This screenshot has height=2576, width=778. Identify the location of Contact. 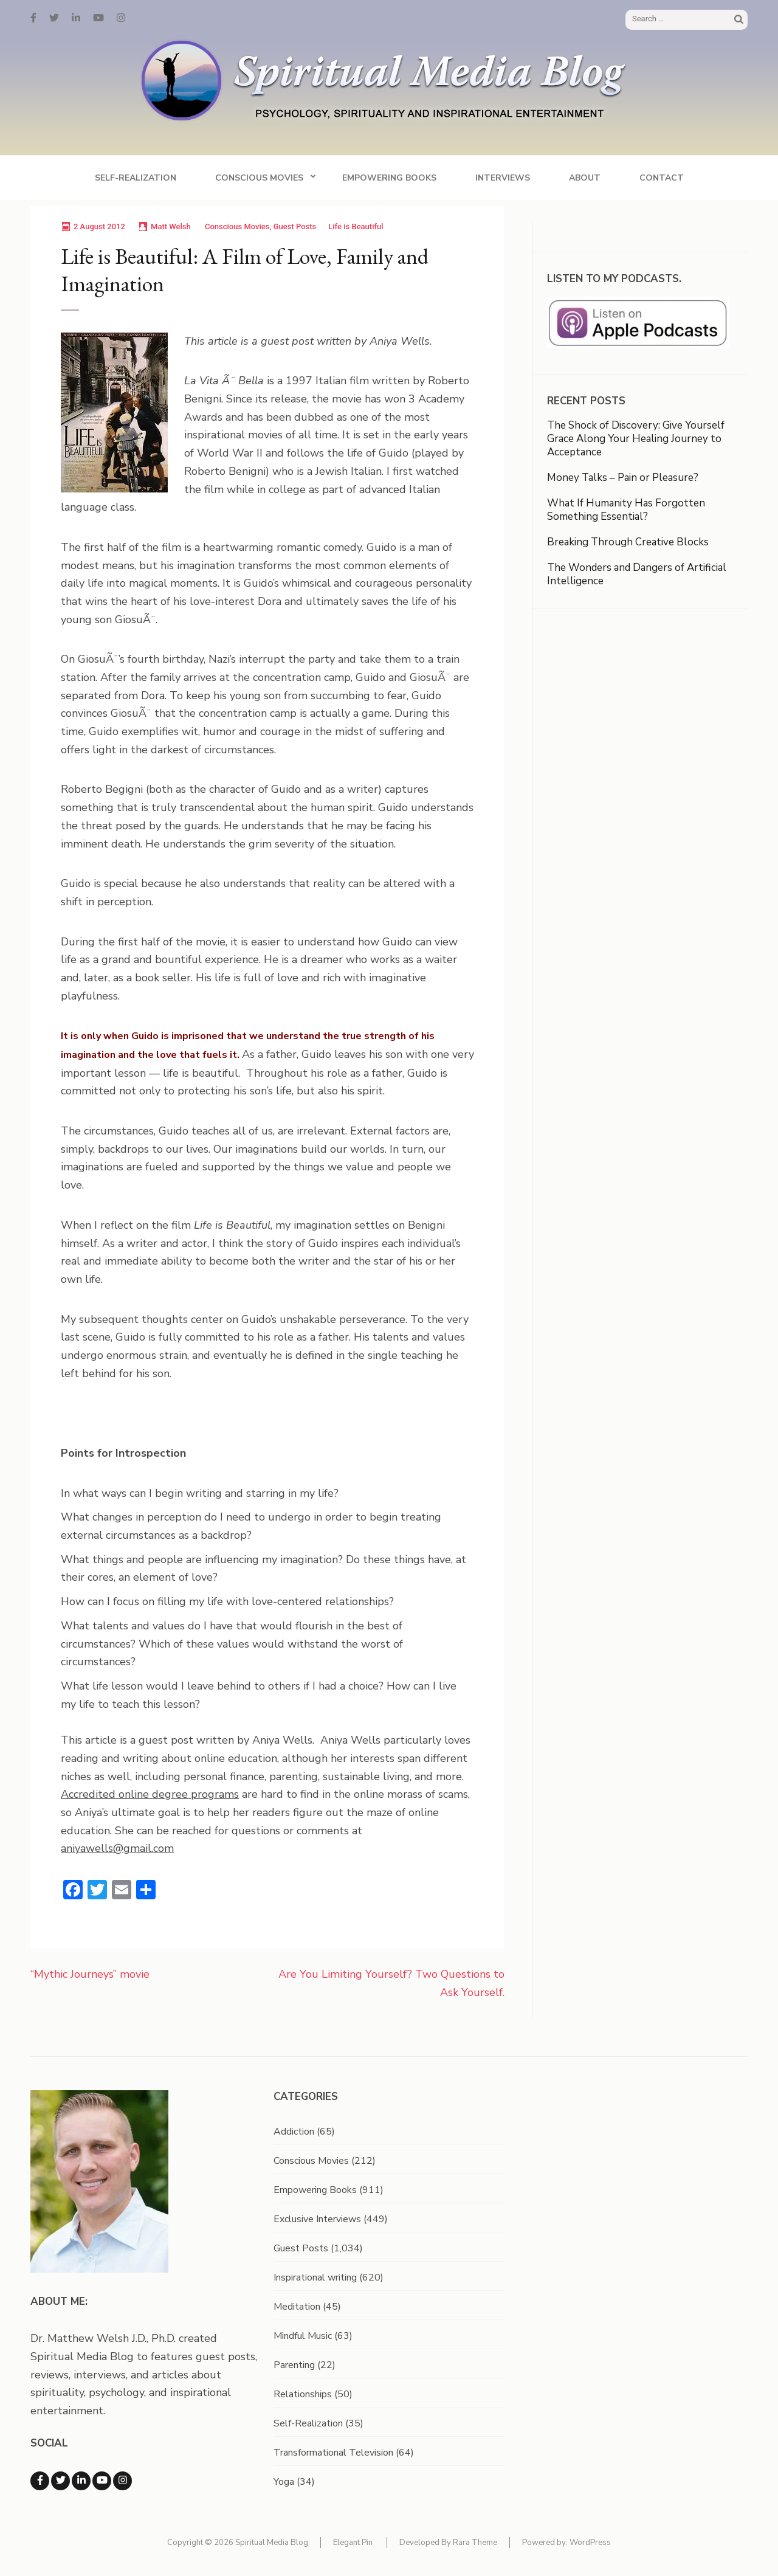
(661, 178).